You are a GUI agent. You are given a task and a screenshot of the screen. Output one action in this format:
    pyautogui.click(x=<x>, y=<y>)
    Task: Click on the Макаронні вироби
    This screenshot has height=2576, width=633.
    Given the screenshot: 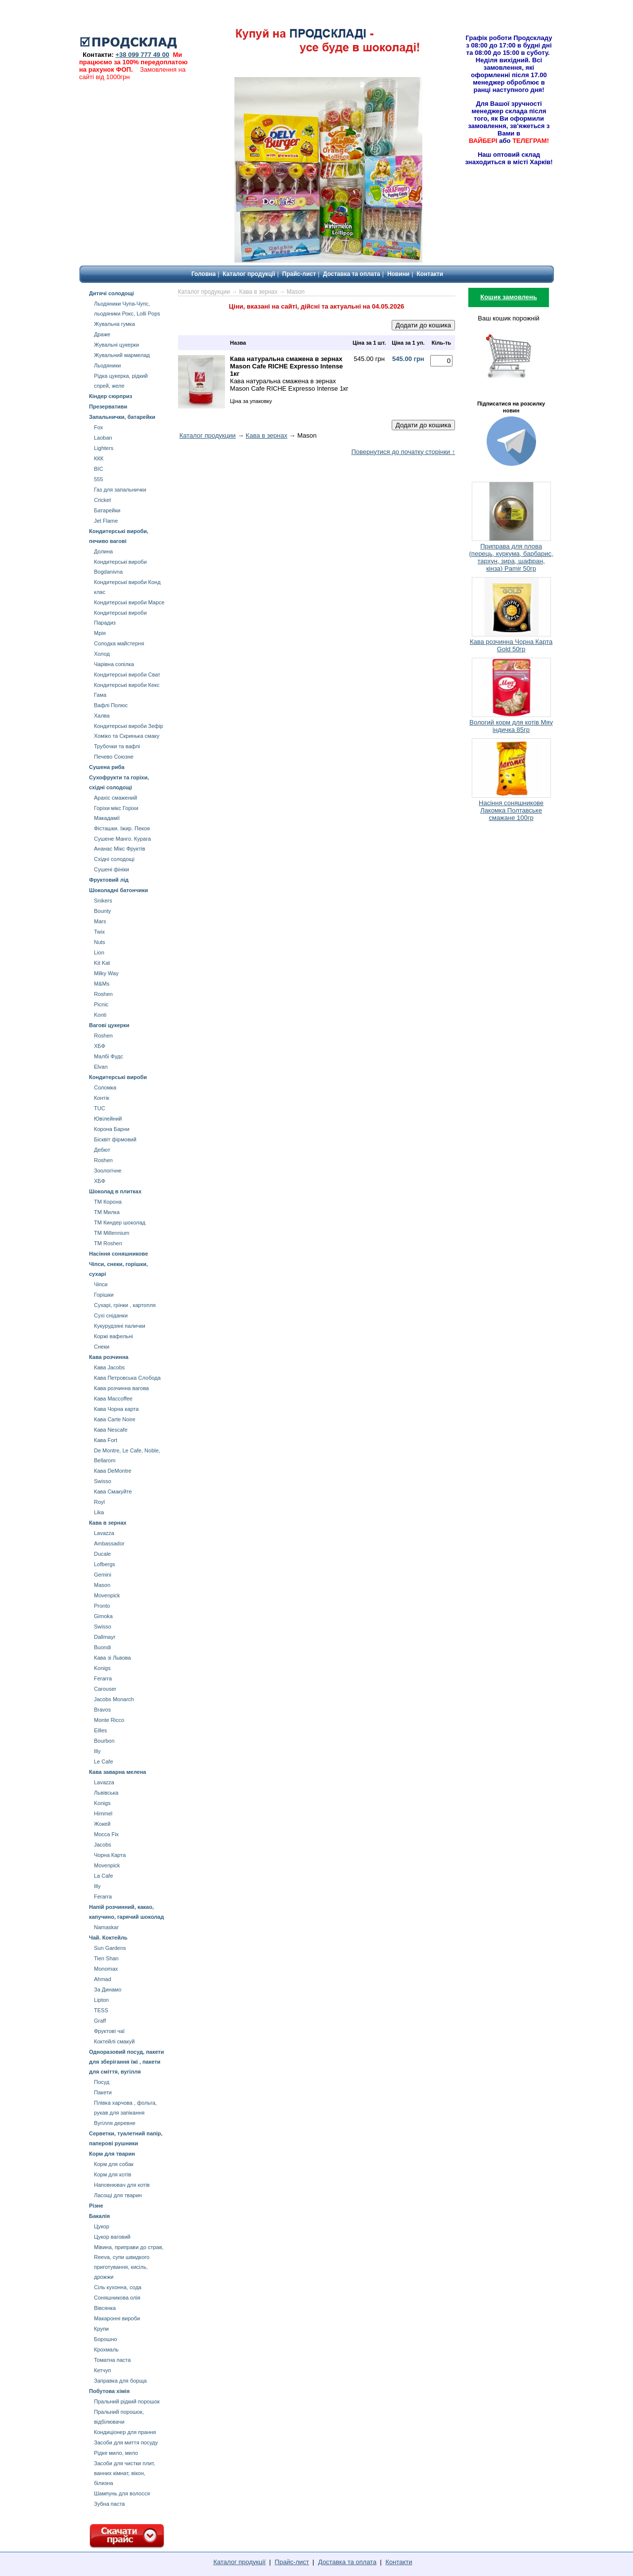 What is the action you would take?
    pyautogui.click(x=117, y=2318)
    